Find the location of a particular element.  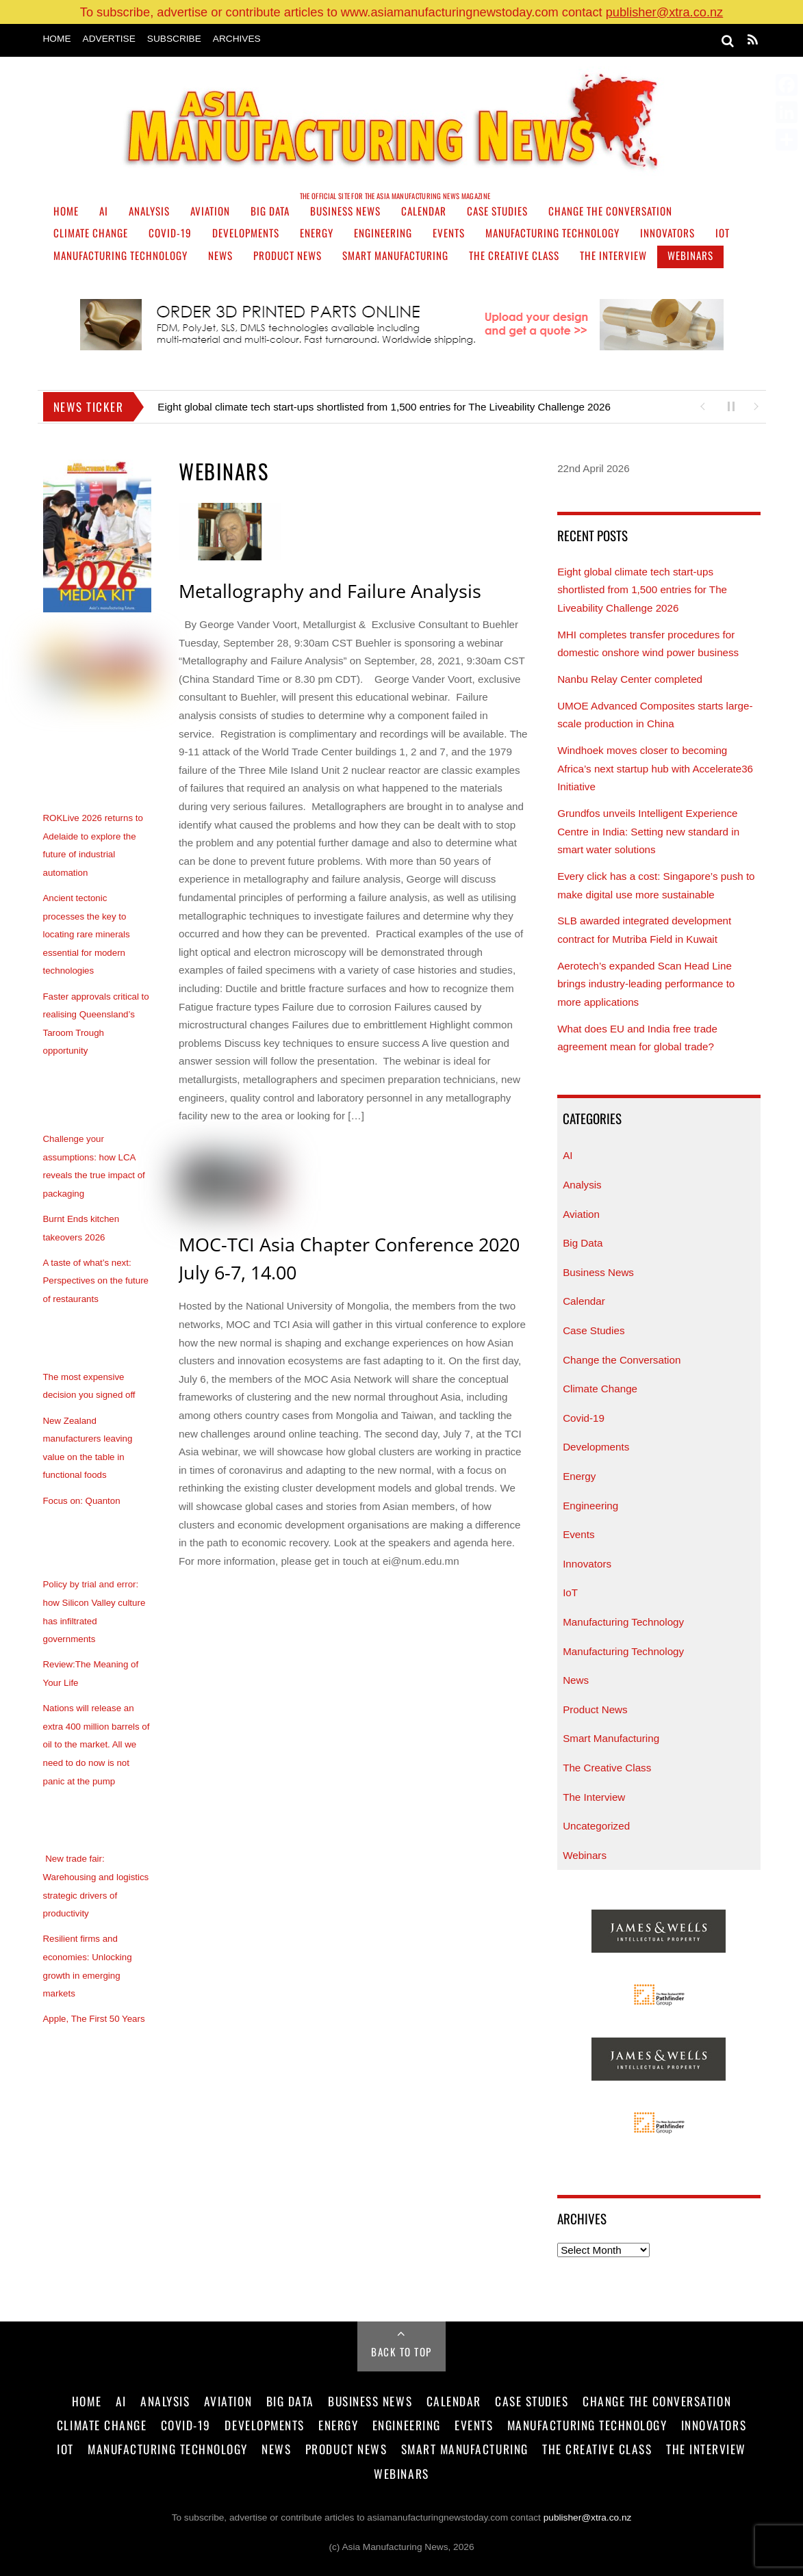

Eight global climate tech start-ups shortlisted from 1,500 entries for The Liveability Challenge 2026 is located at coordinates (385, 407).